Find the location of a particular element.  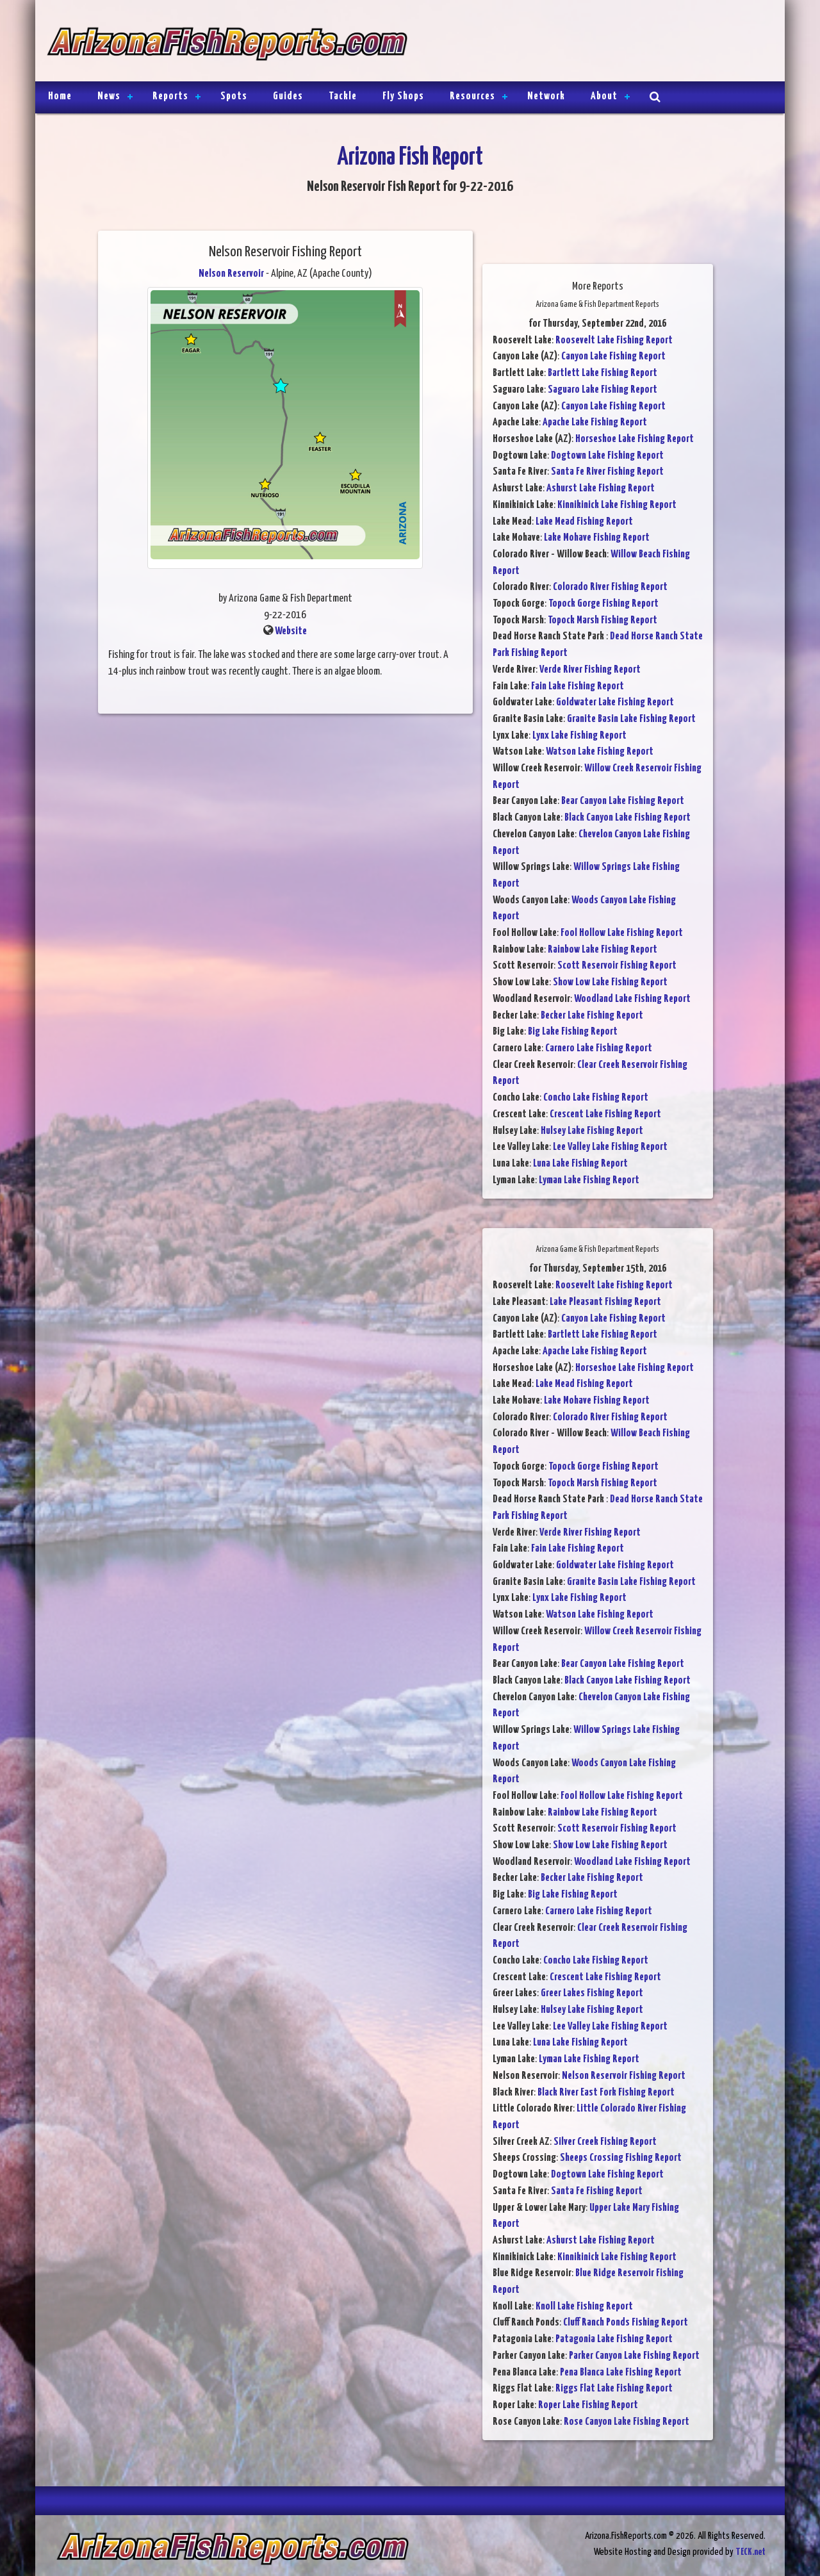

Lake Mohave Fishing Report is located at coordinates (597, 537).